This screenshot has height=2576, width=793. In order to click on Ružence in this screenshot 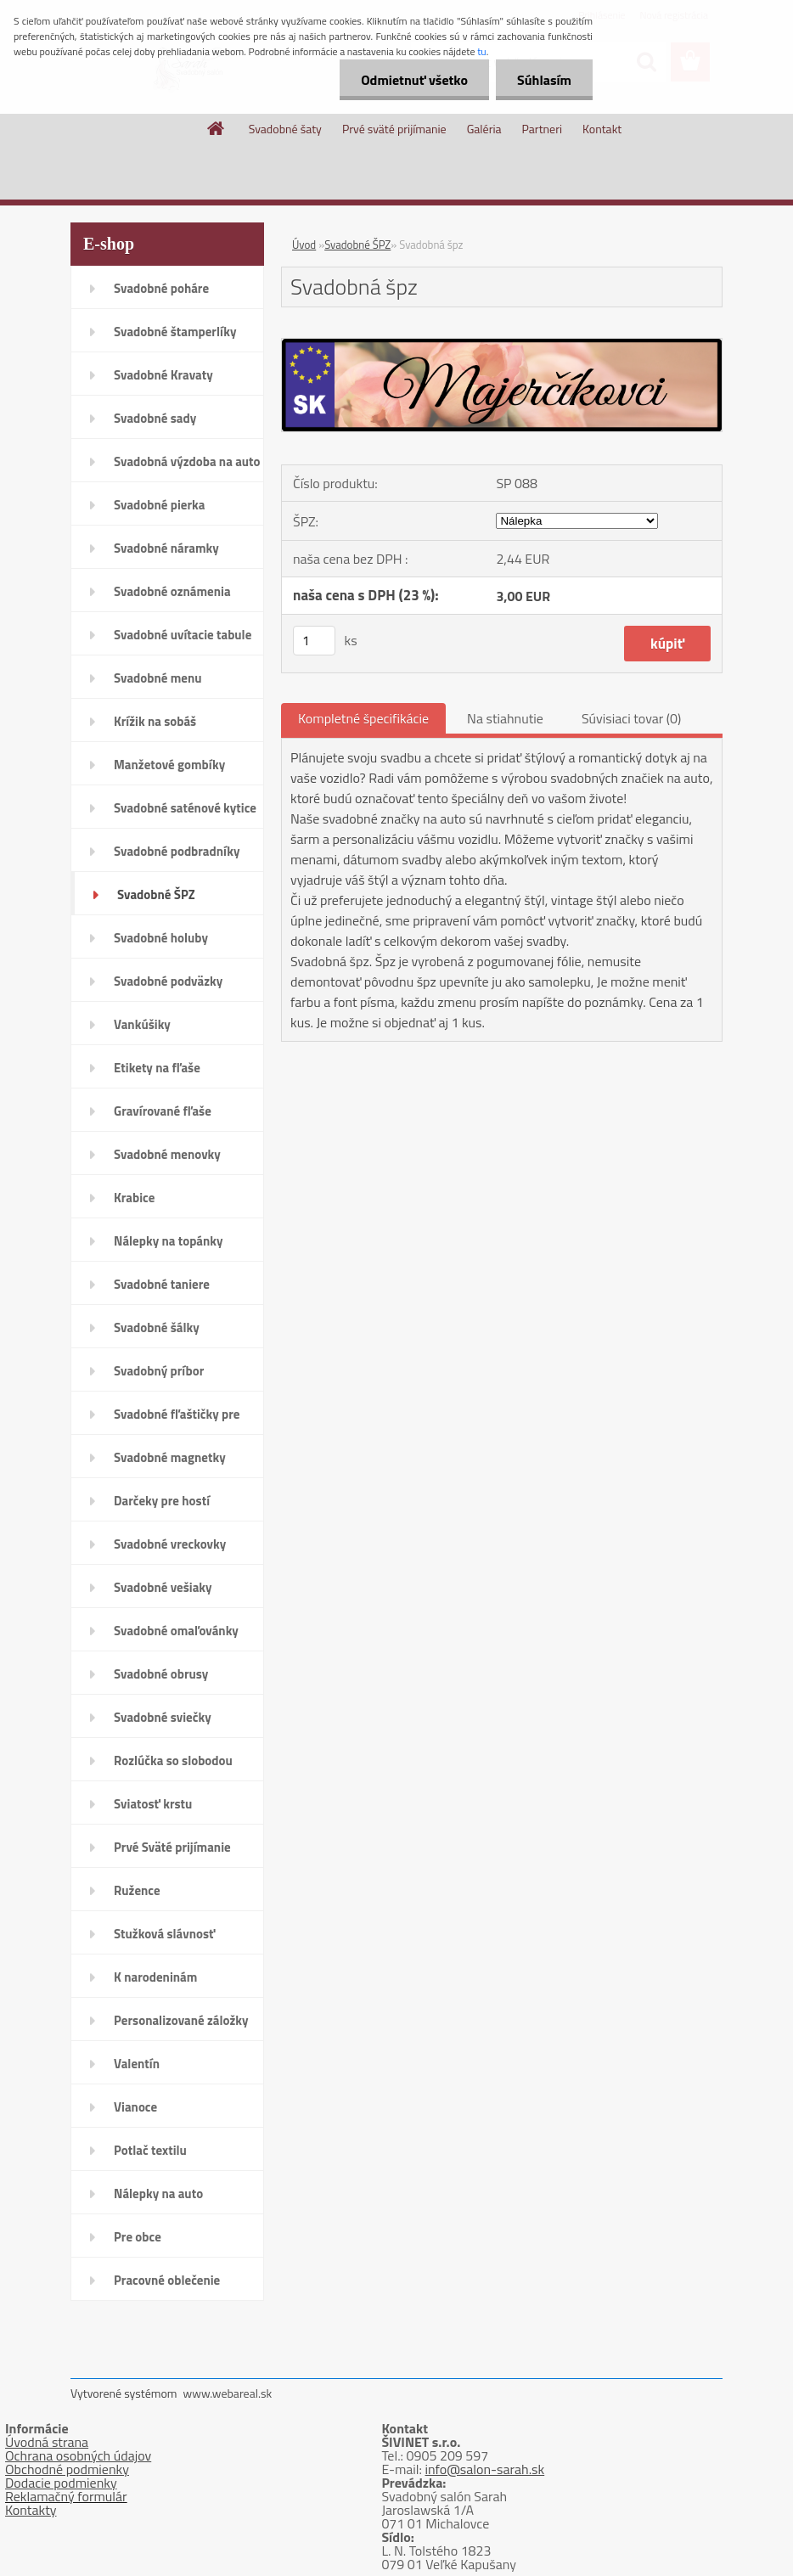, I will do `click(137, 1890)`.